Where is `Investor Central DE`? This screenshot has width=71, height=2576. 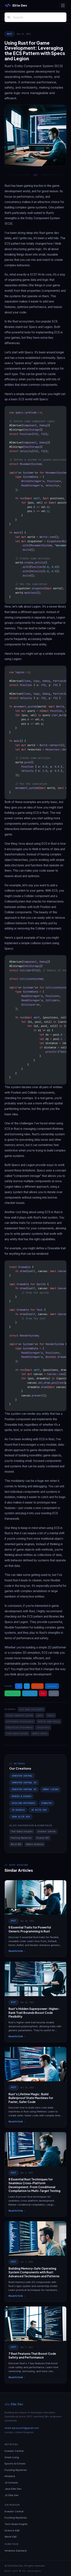
Investor Central DE is located at coordinates (24, 1789).